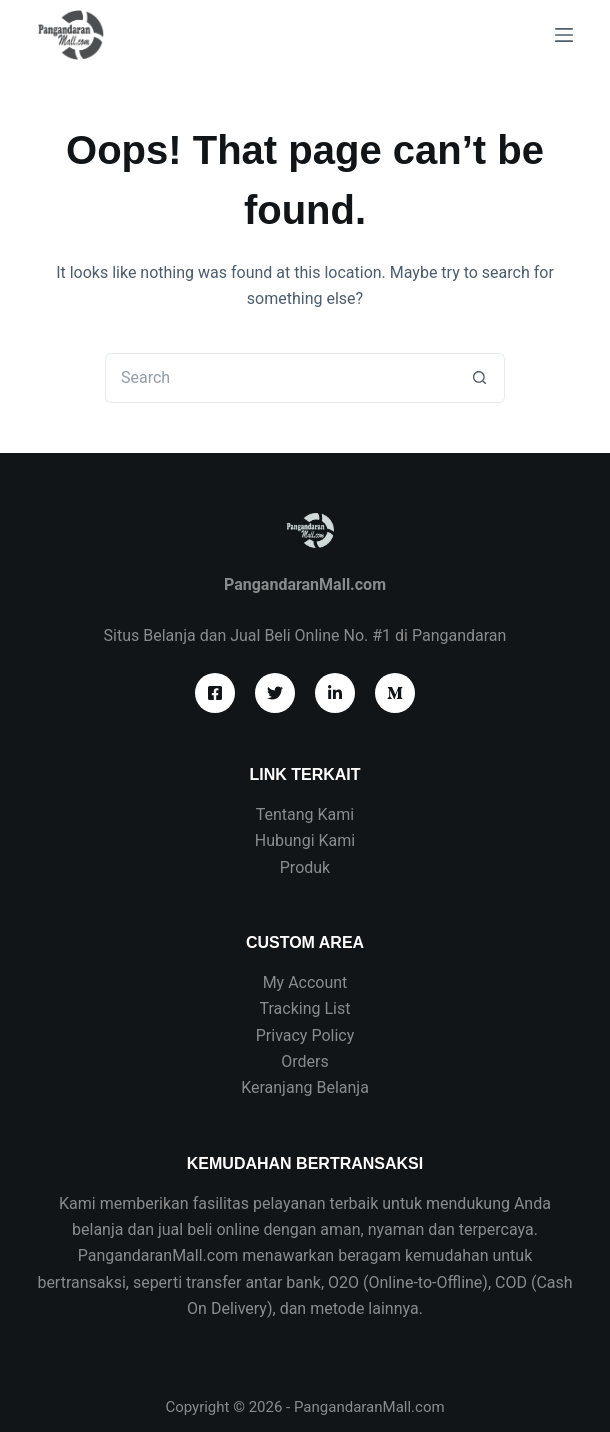 This screenshot has width=610, height=1432. What do you see at coordinates (305, 814) in the screenshot?
I see `Tentang Kami` at bounding box center [305, 814].